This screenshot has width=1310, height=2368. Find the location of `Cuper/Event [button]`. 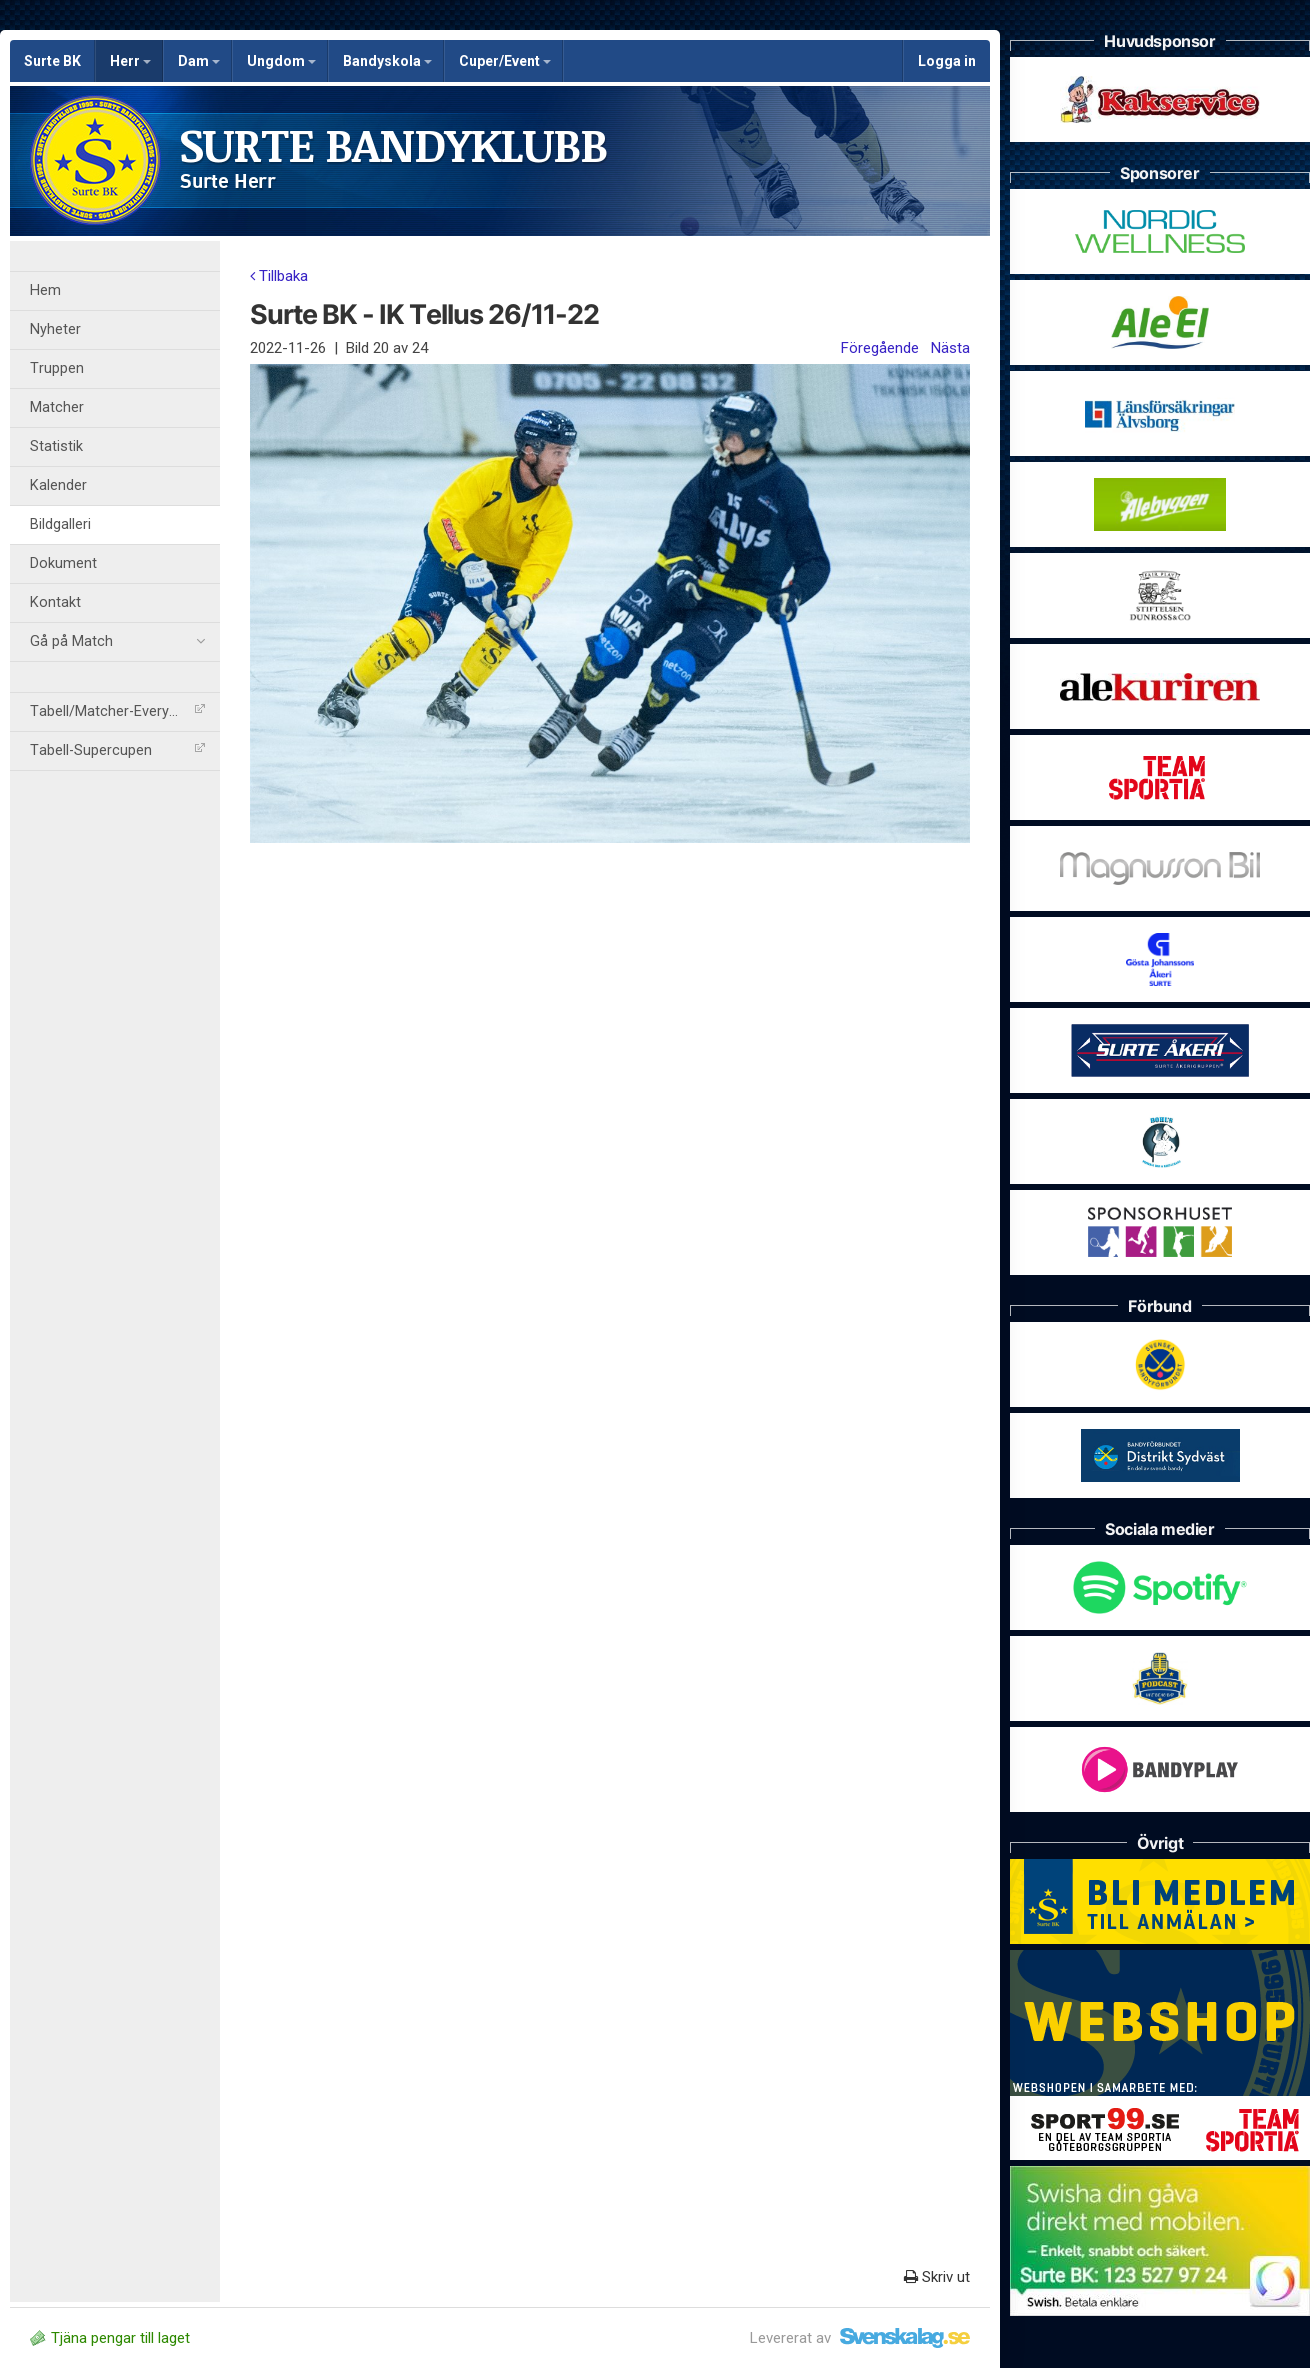

Cuper/Event [button] is located at coordinates (505, 61).